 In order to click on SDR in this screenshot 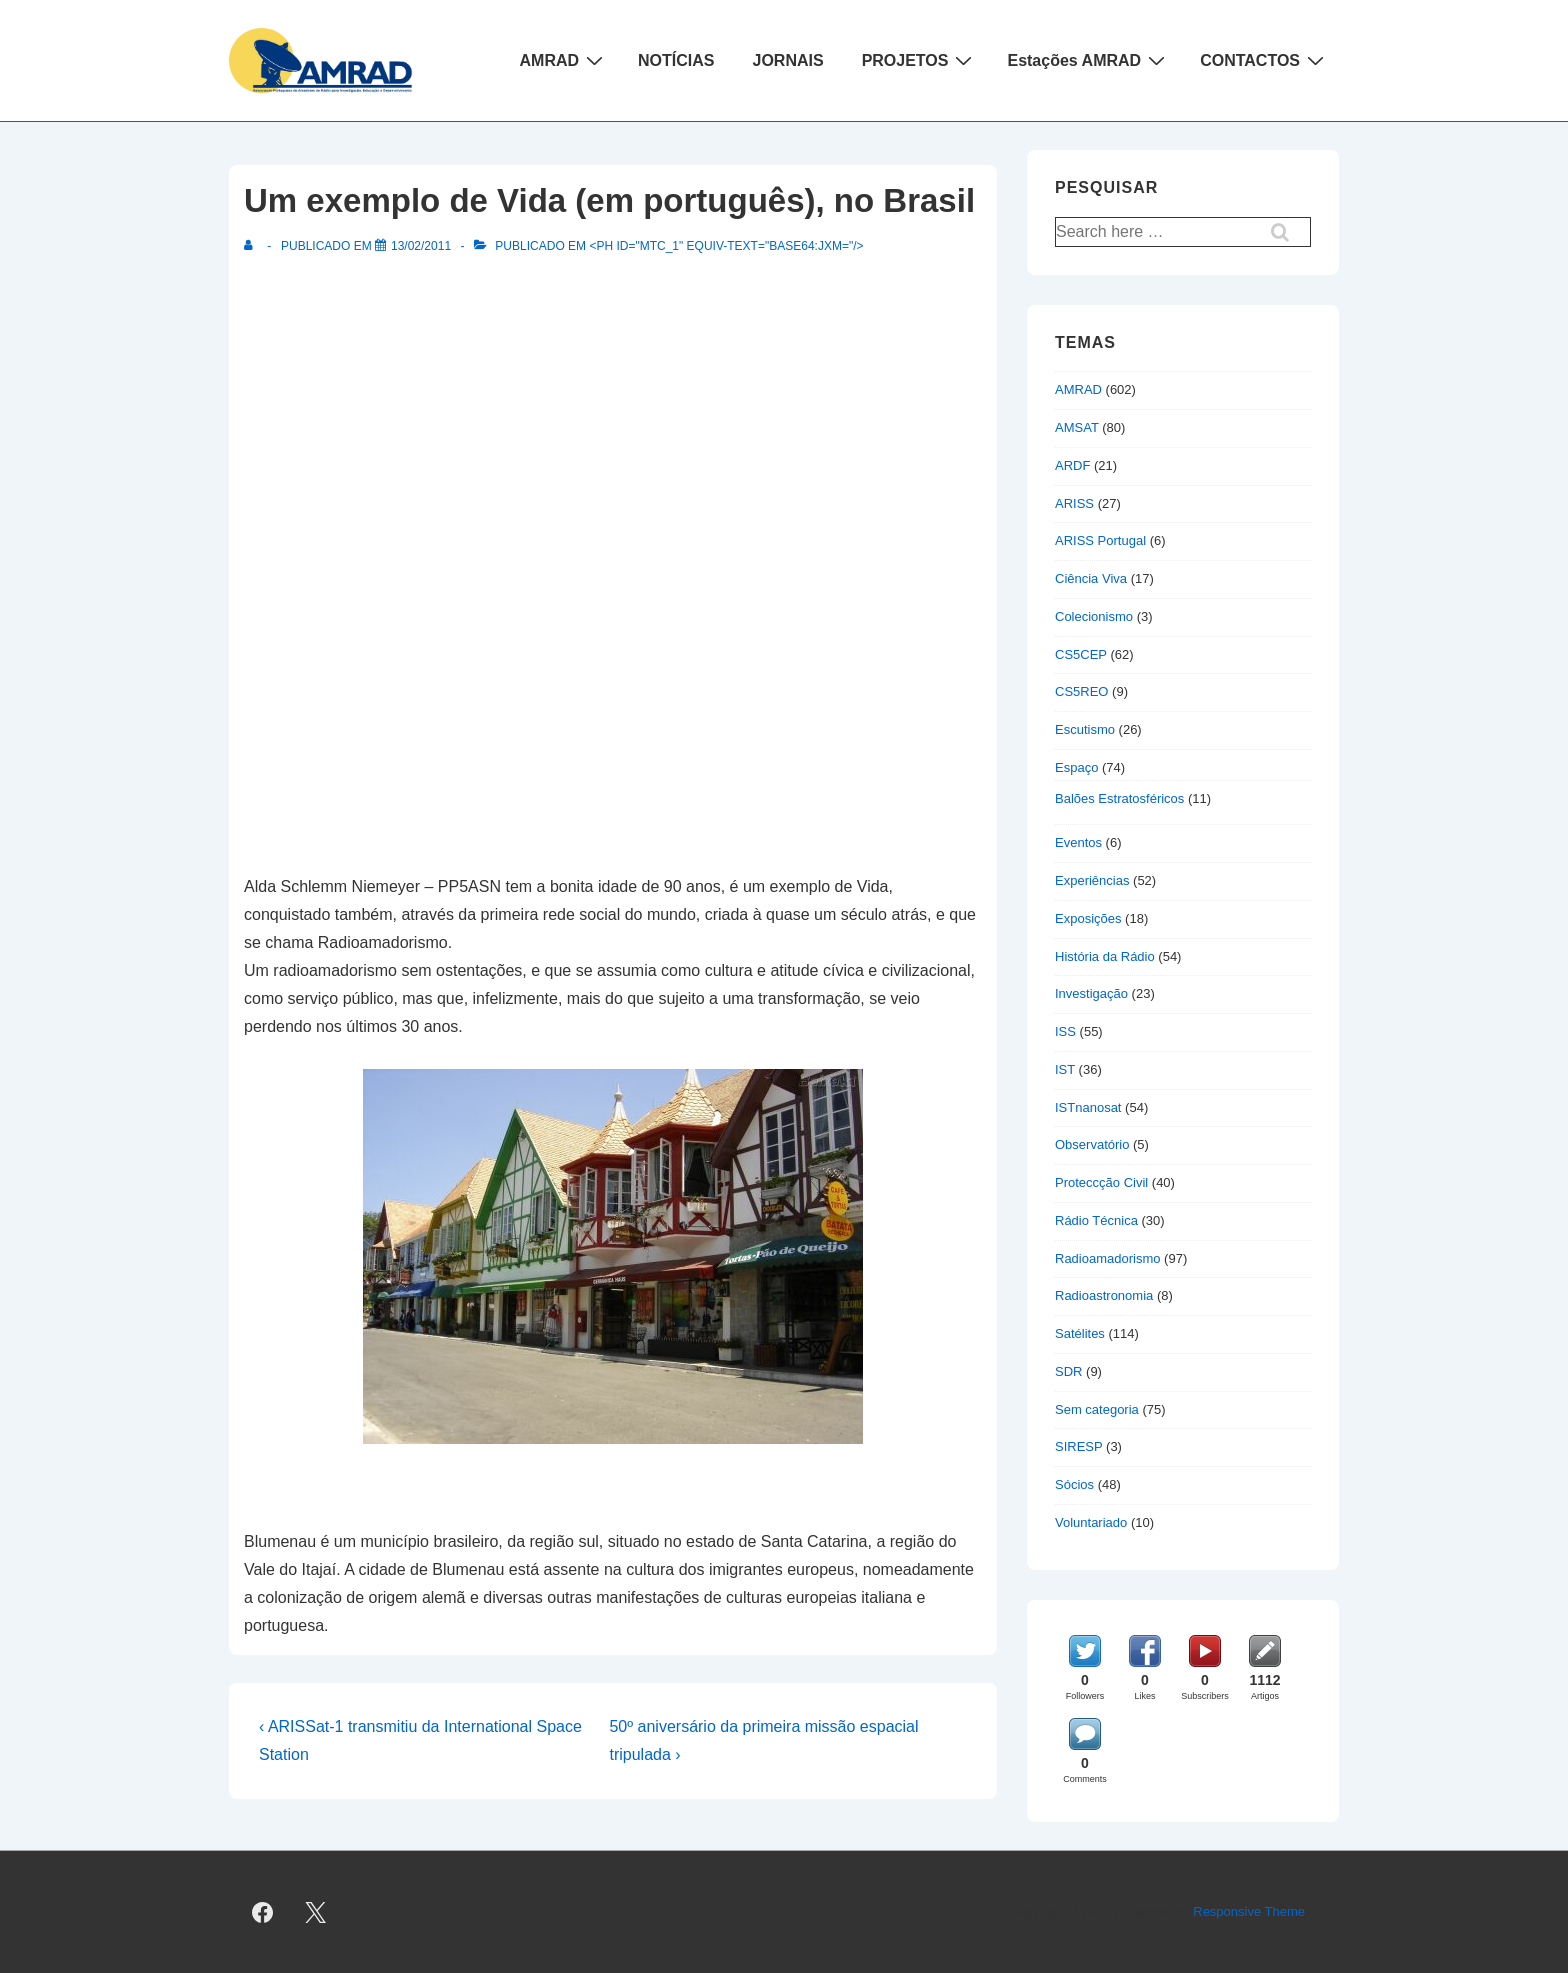, I will do `click(1068, 1371)`.